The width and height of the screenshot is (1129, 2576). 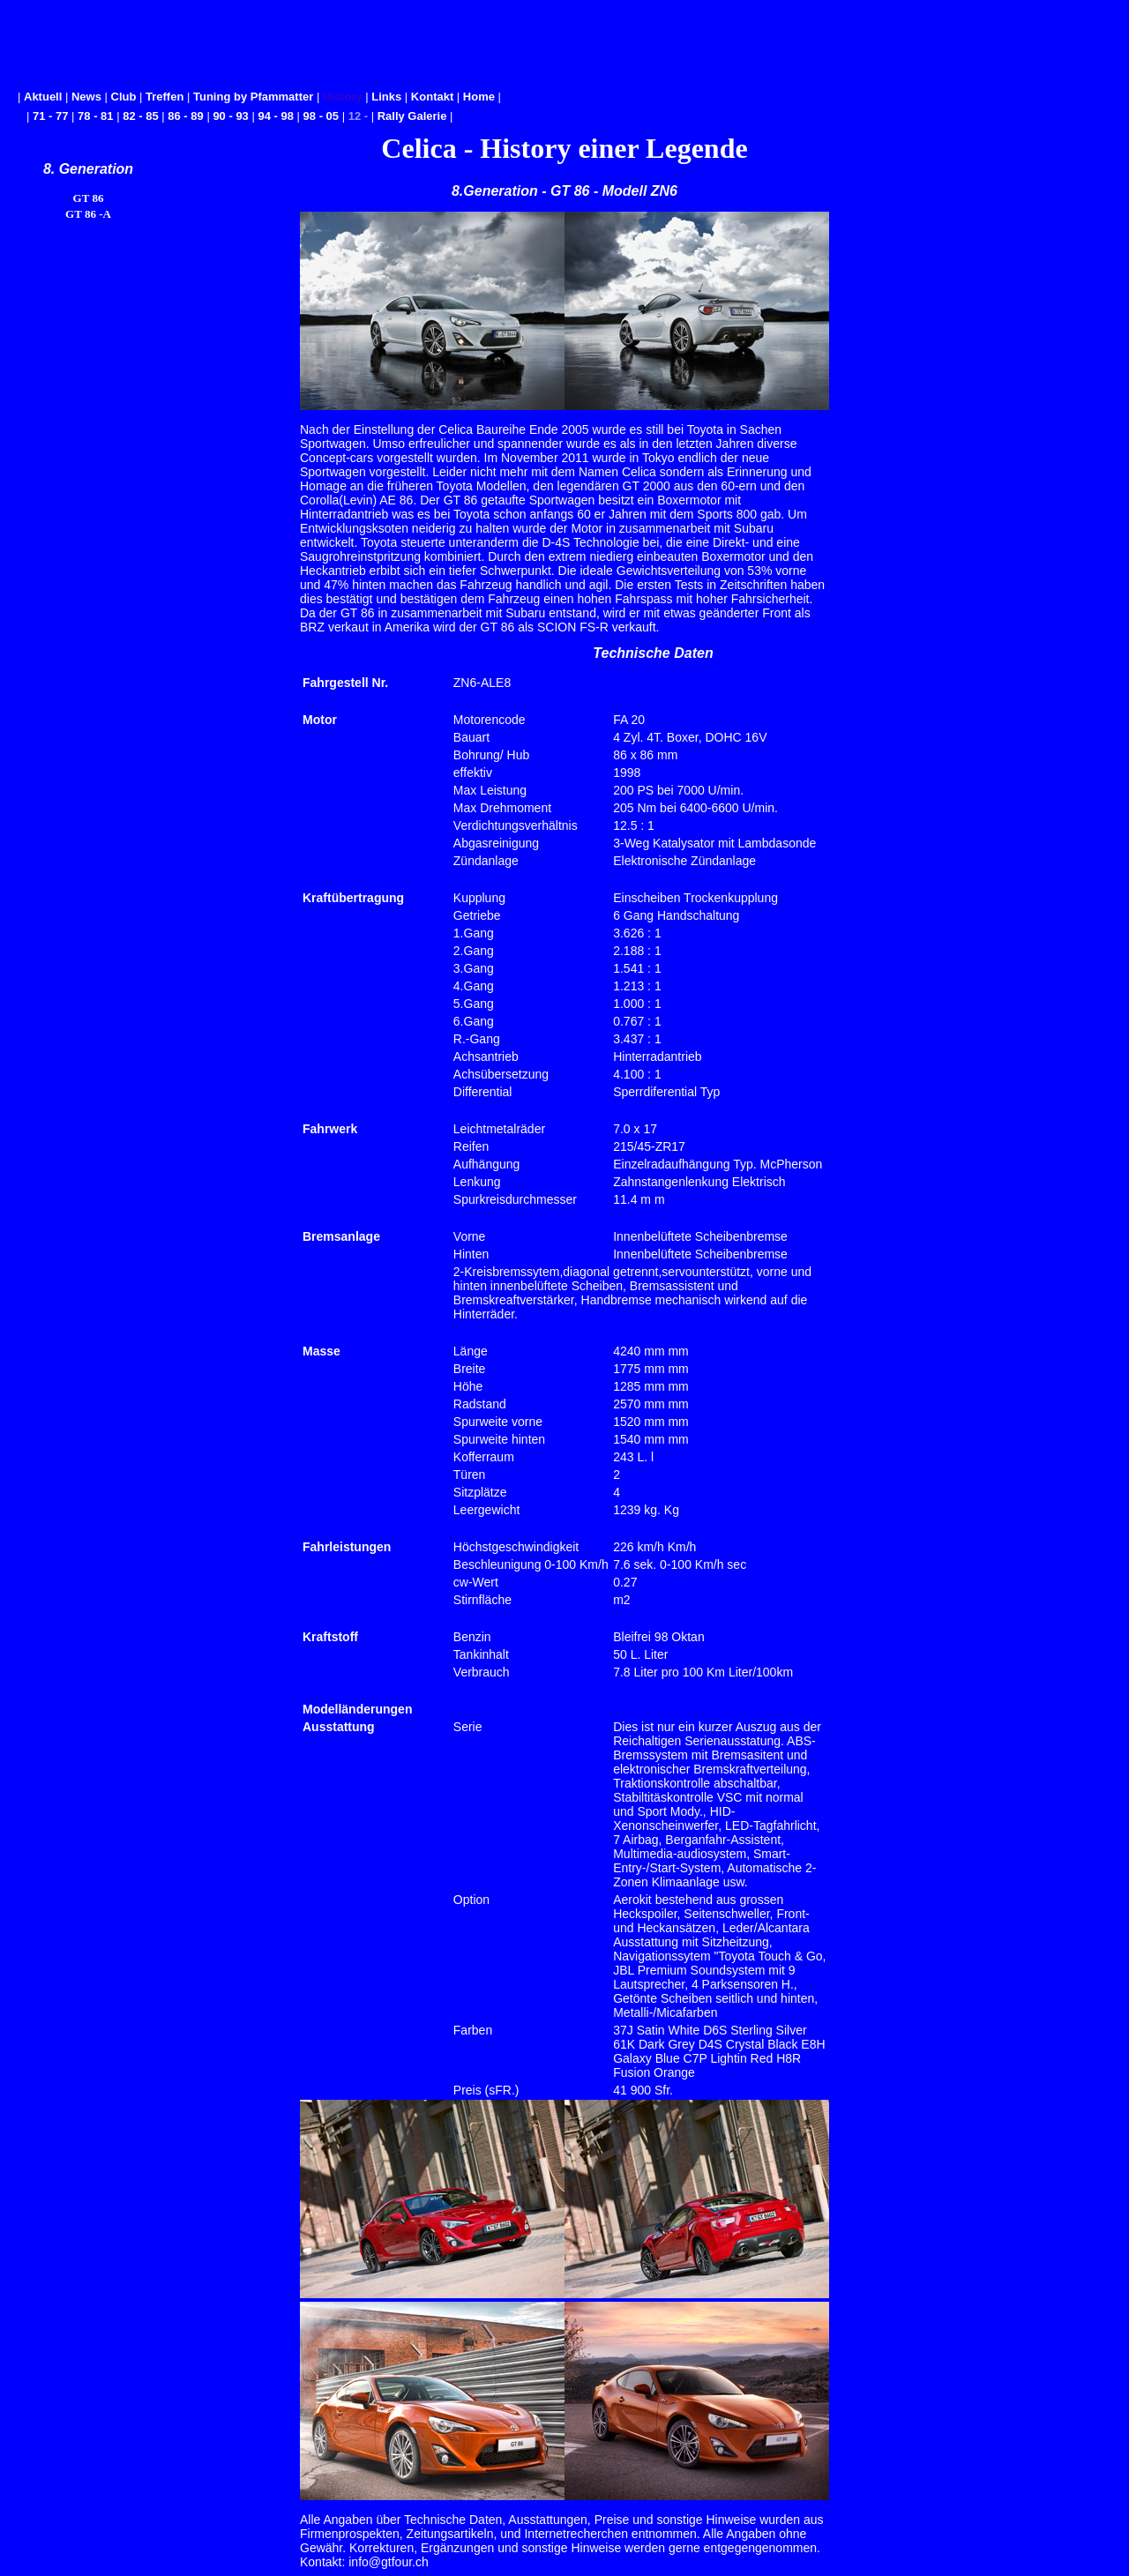 I want to click on Rally Galerie, so click(x=412, y=116).